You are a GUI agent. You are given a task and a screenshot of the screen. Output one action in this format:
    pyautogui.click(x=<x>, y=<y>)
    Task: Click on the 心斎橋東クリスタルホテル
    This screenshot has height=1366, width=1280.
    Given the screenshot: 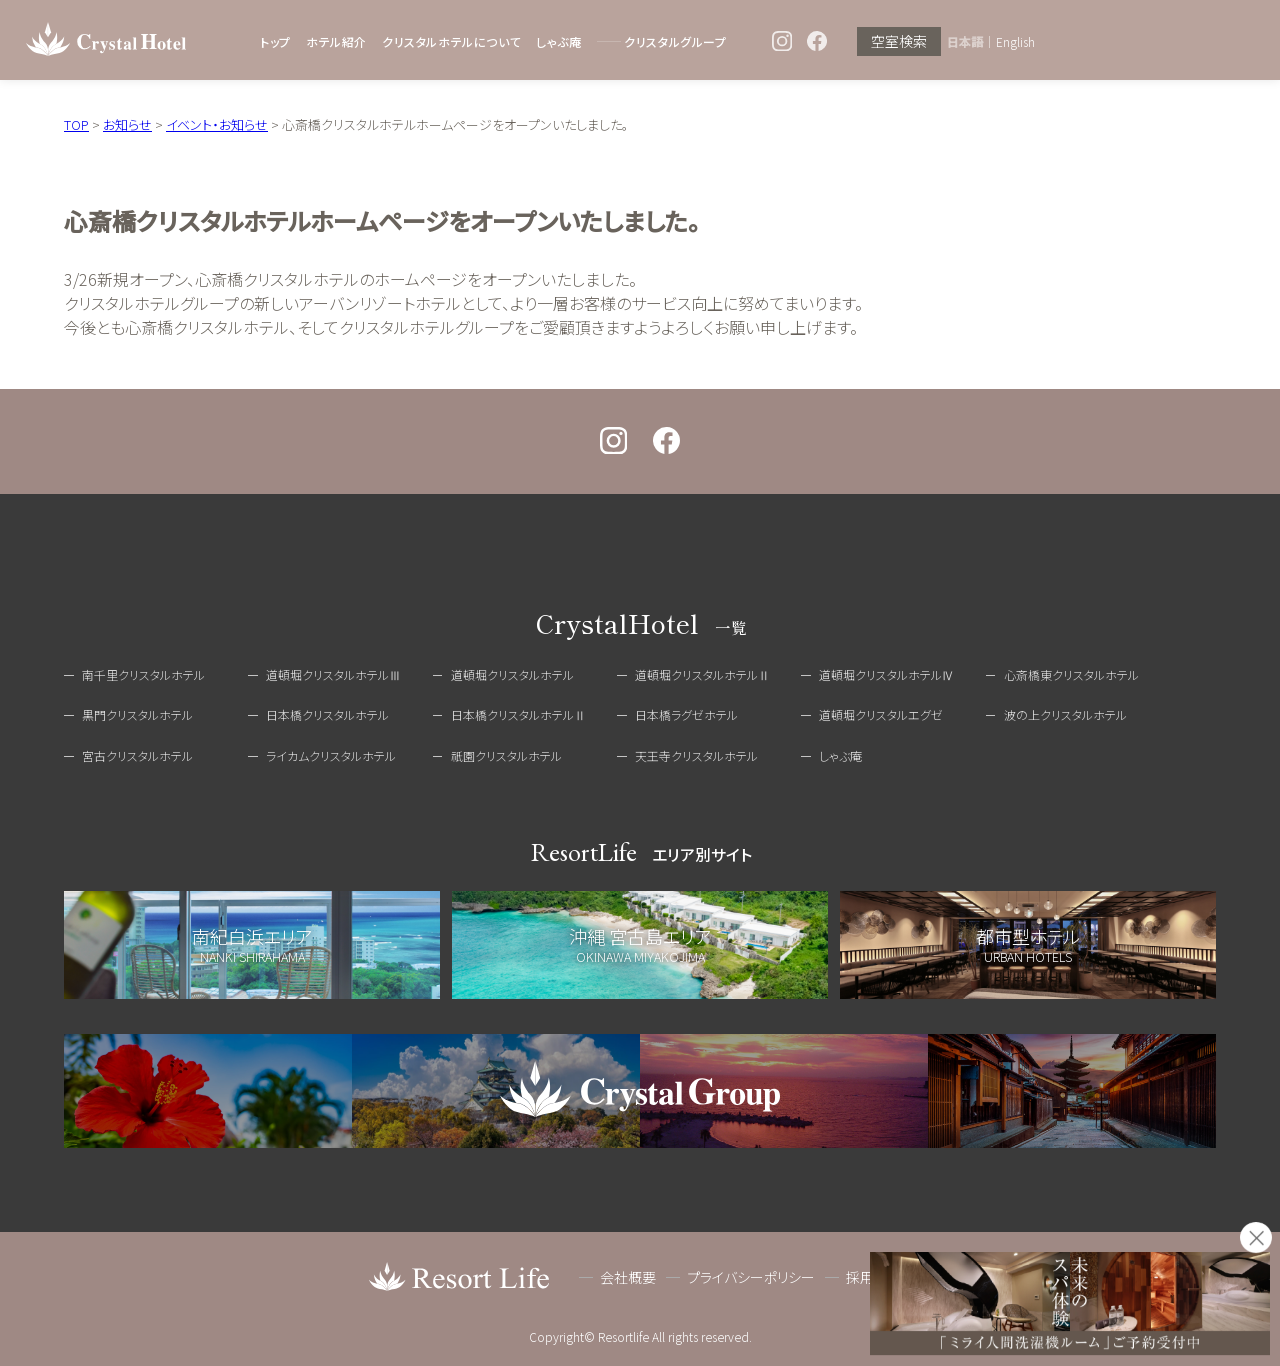 What is the action you would take?
    pyautogui.click(x=1071, y=674)
    